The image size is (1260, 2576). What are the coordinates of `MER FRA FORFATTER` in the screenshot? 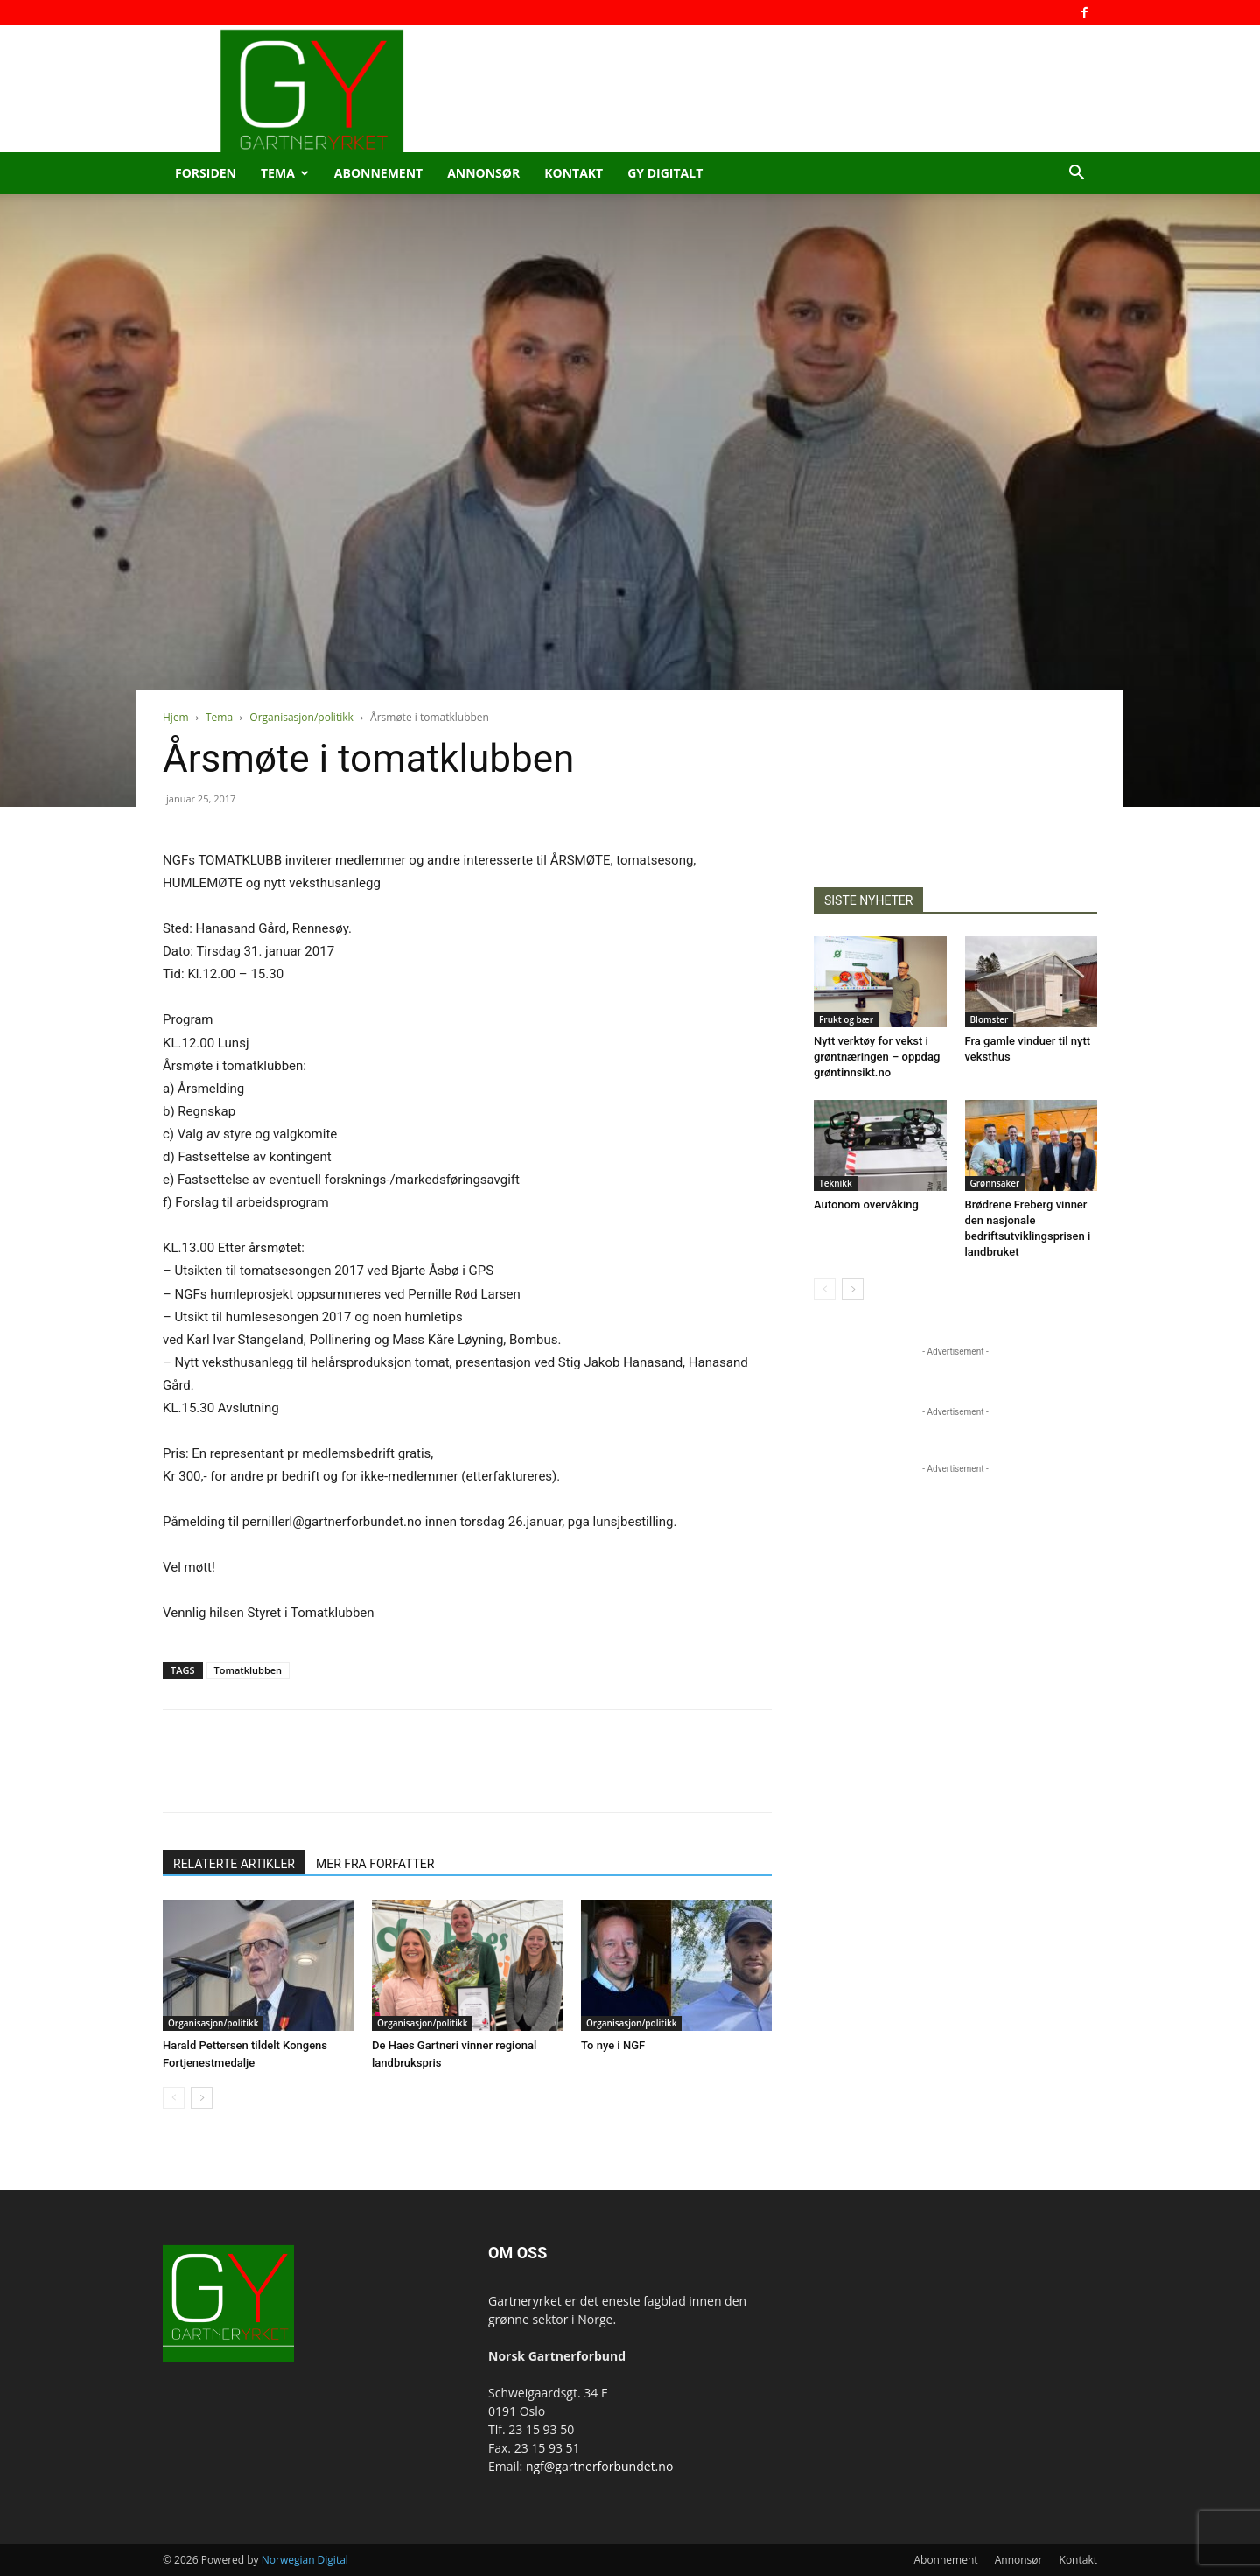 It's located at (375, 1864).